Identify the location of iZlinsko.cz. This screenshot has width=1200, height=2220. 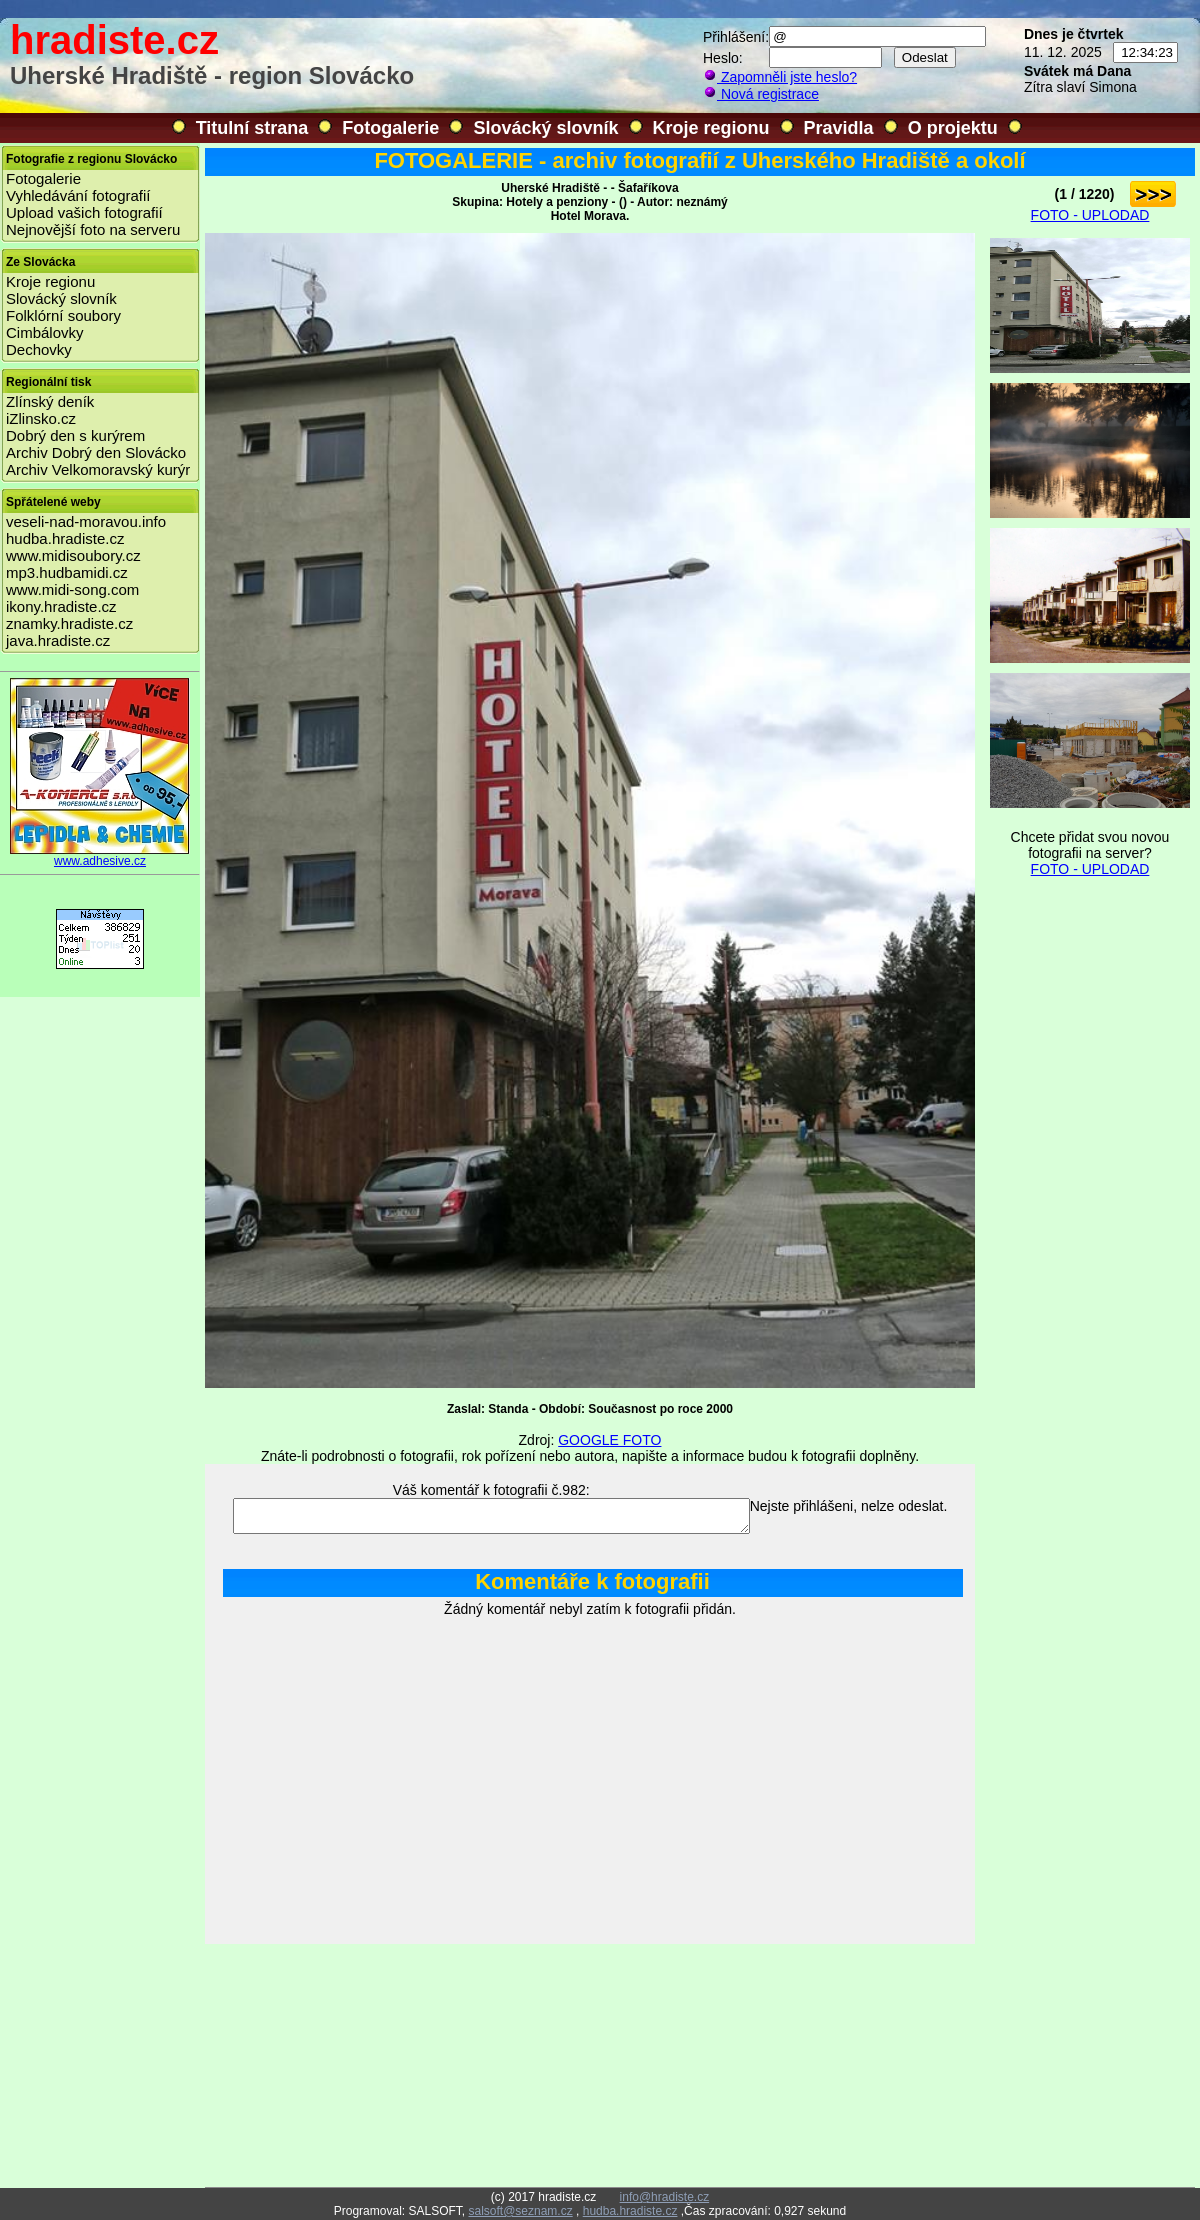
(41, 418).